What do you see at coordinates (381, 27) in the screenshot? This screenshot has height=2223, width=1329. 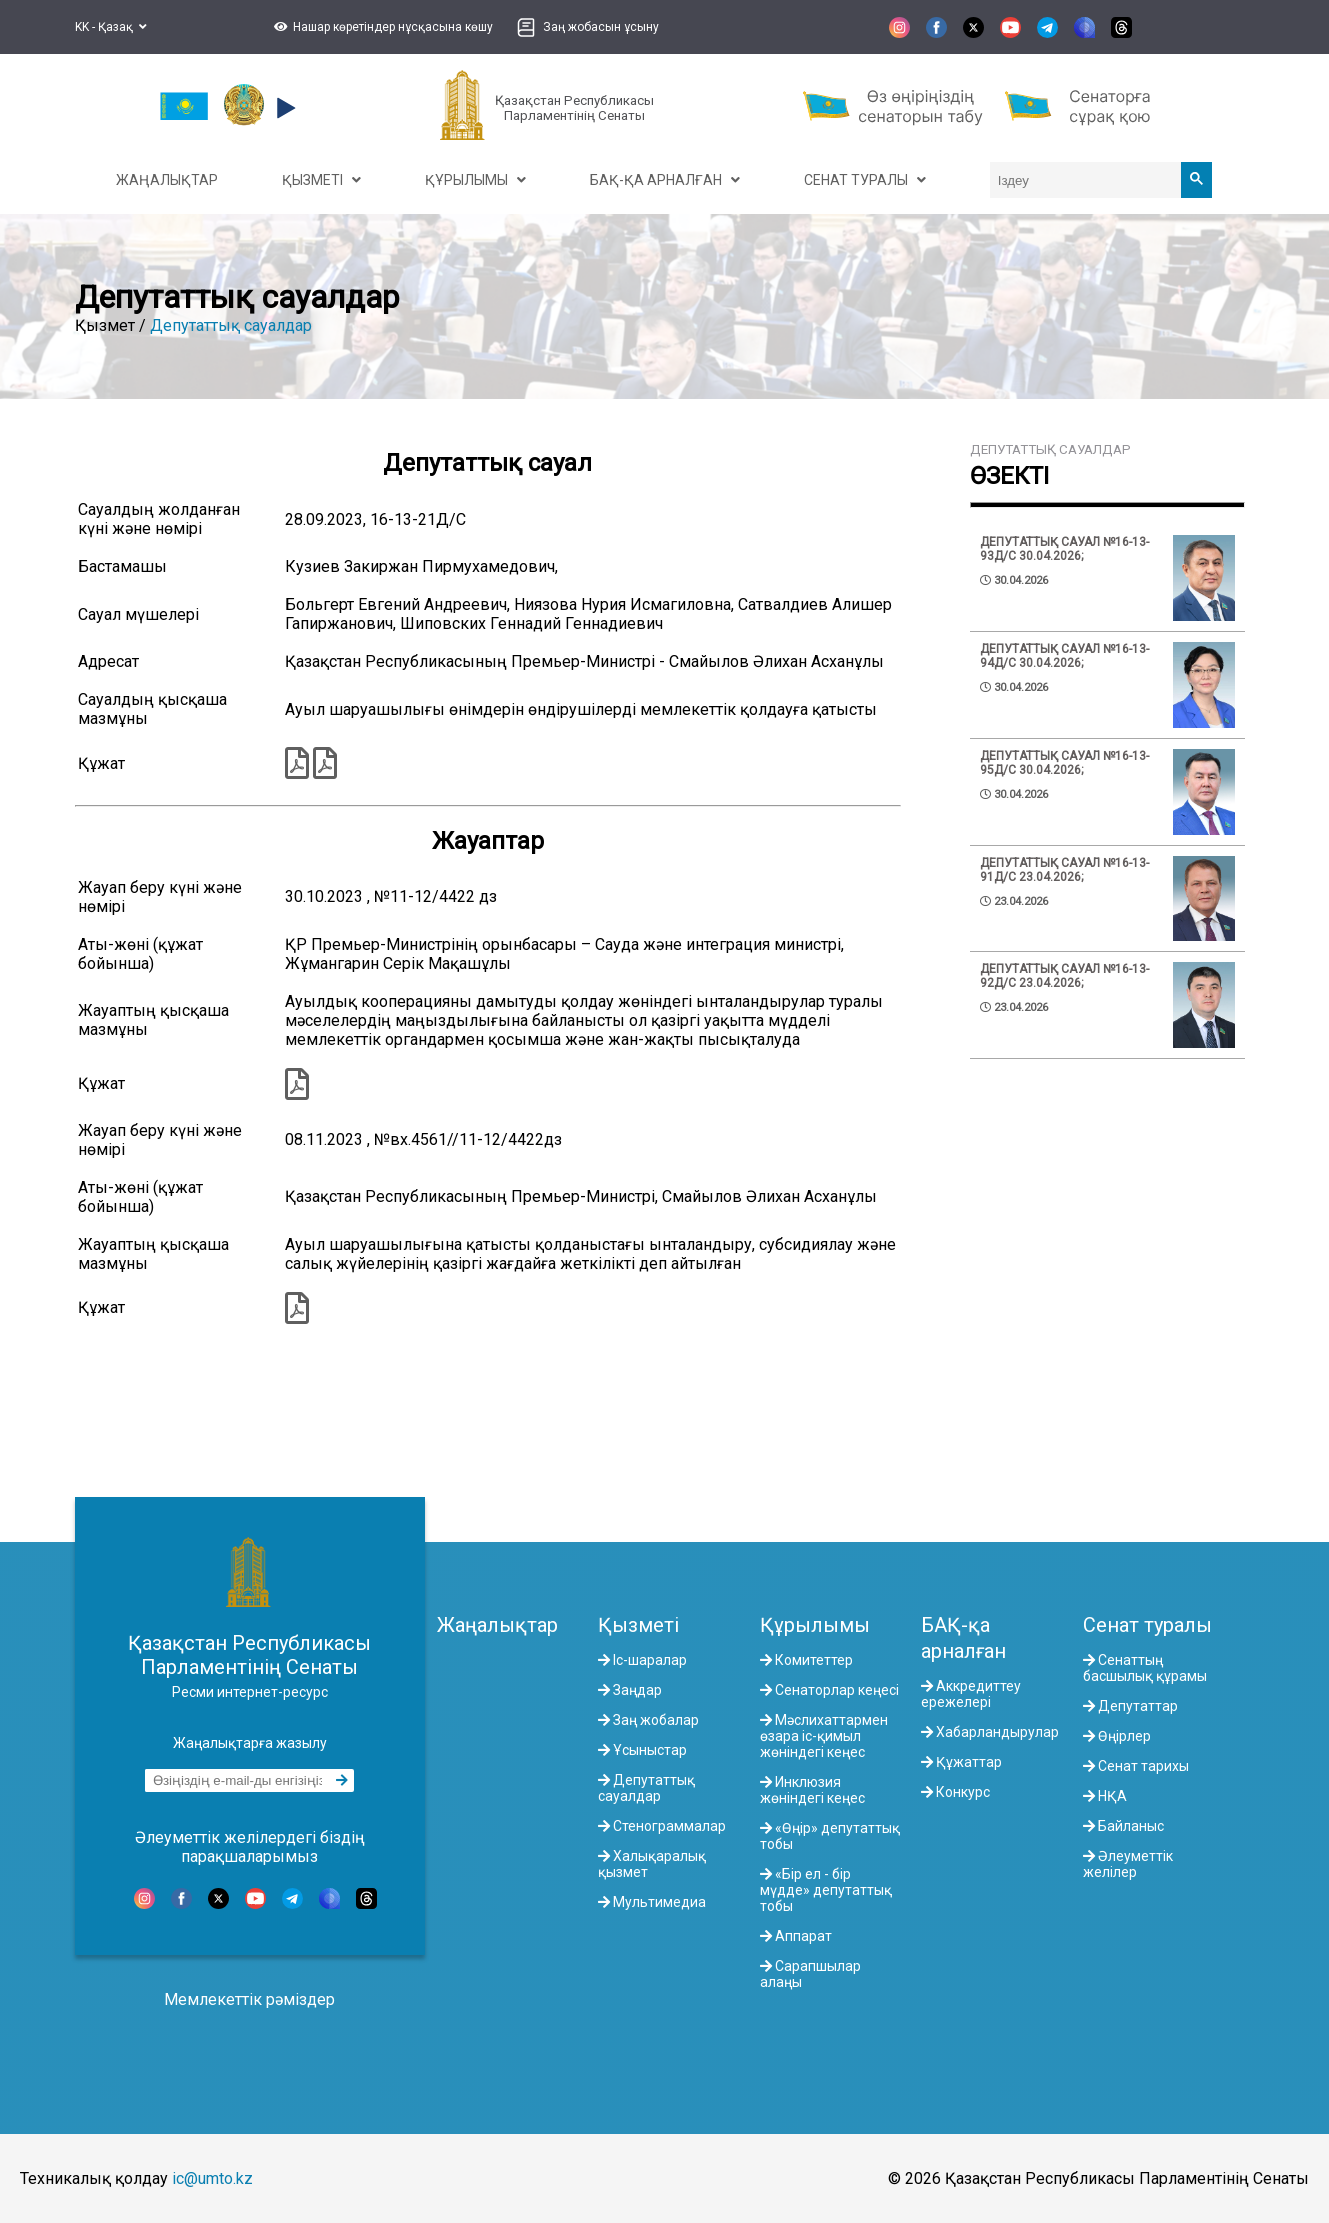 I see `[button]` at bounding box center [381, 27].